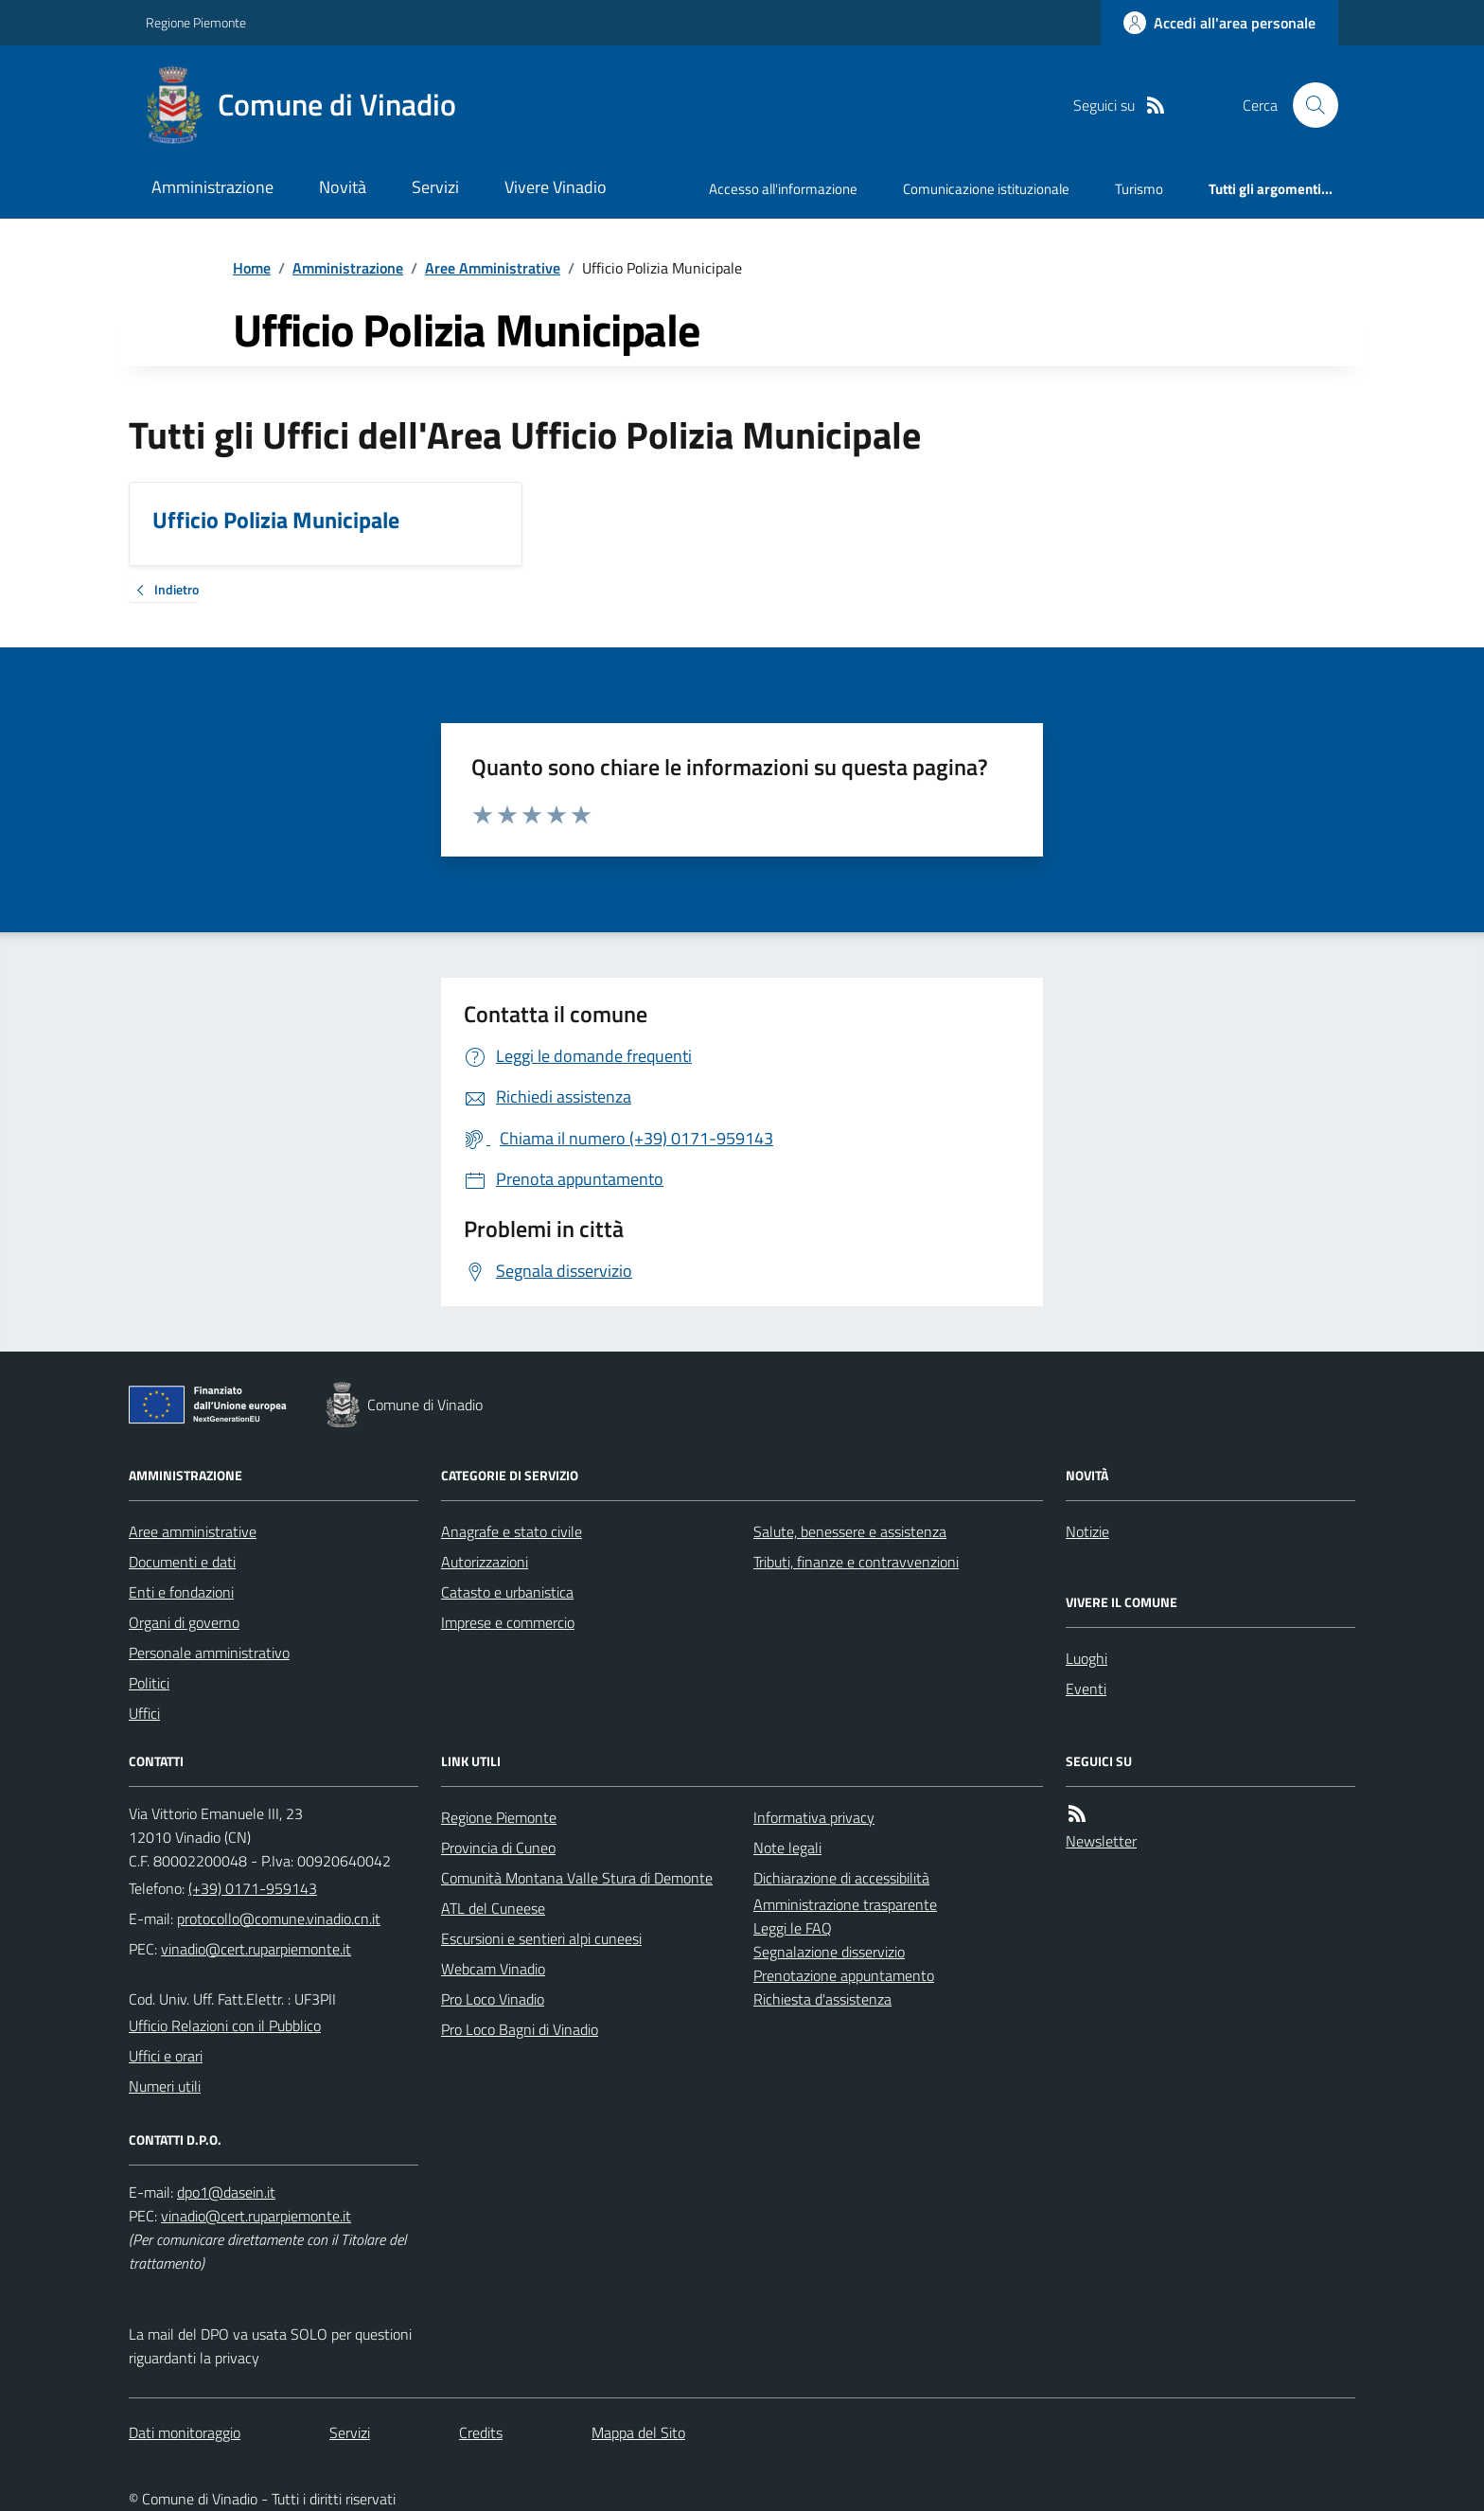  What do you see at coordinates (144, 1713) in the screenshot?
I see `Uffici` at bounding box center [144, 1713].